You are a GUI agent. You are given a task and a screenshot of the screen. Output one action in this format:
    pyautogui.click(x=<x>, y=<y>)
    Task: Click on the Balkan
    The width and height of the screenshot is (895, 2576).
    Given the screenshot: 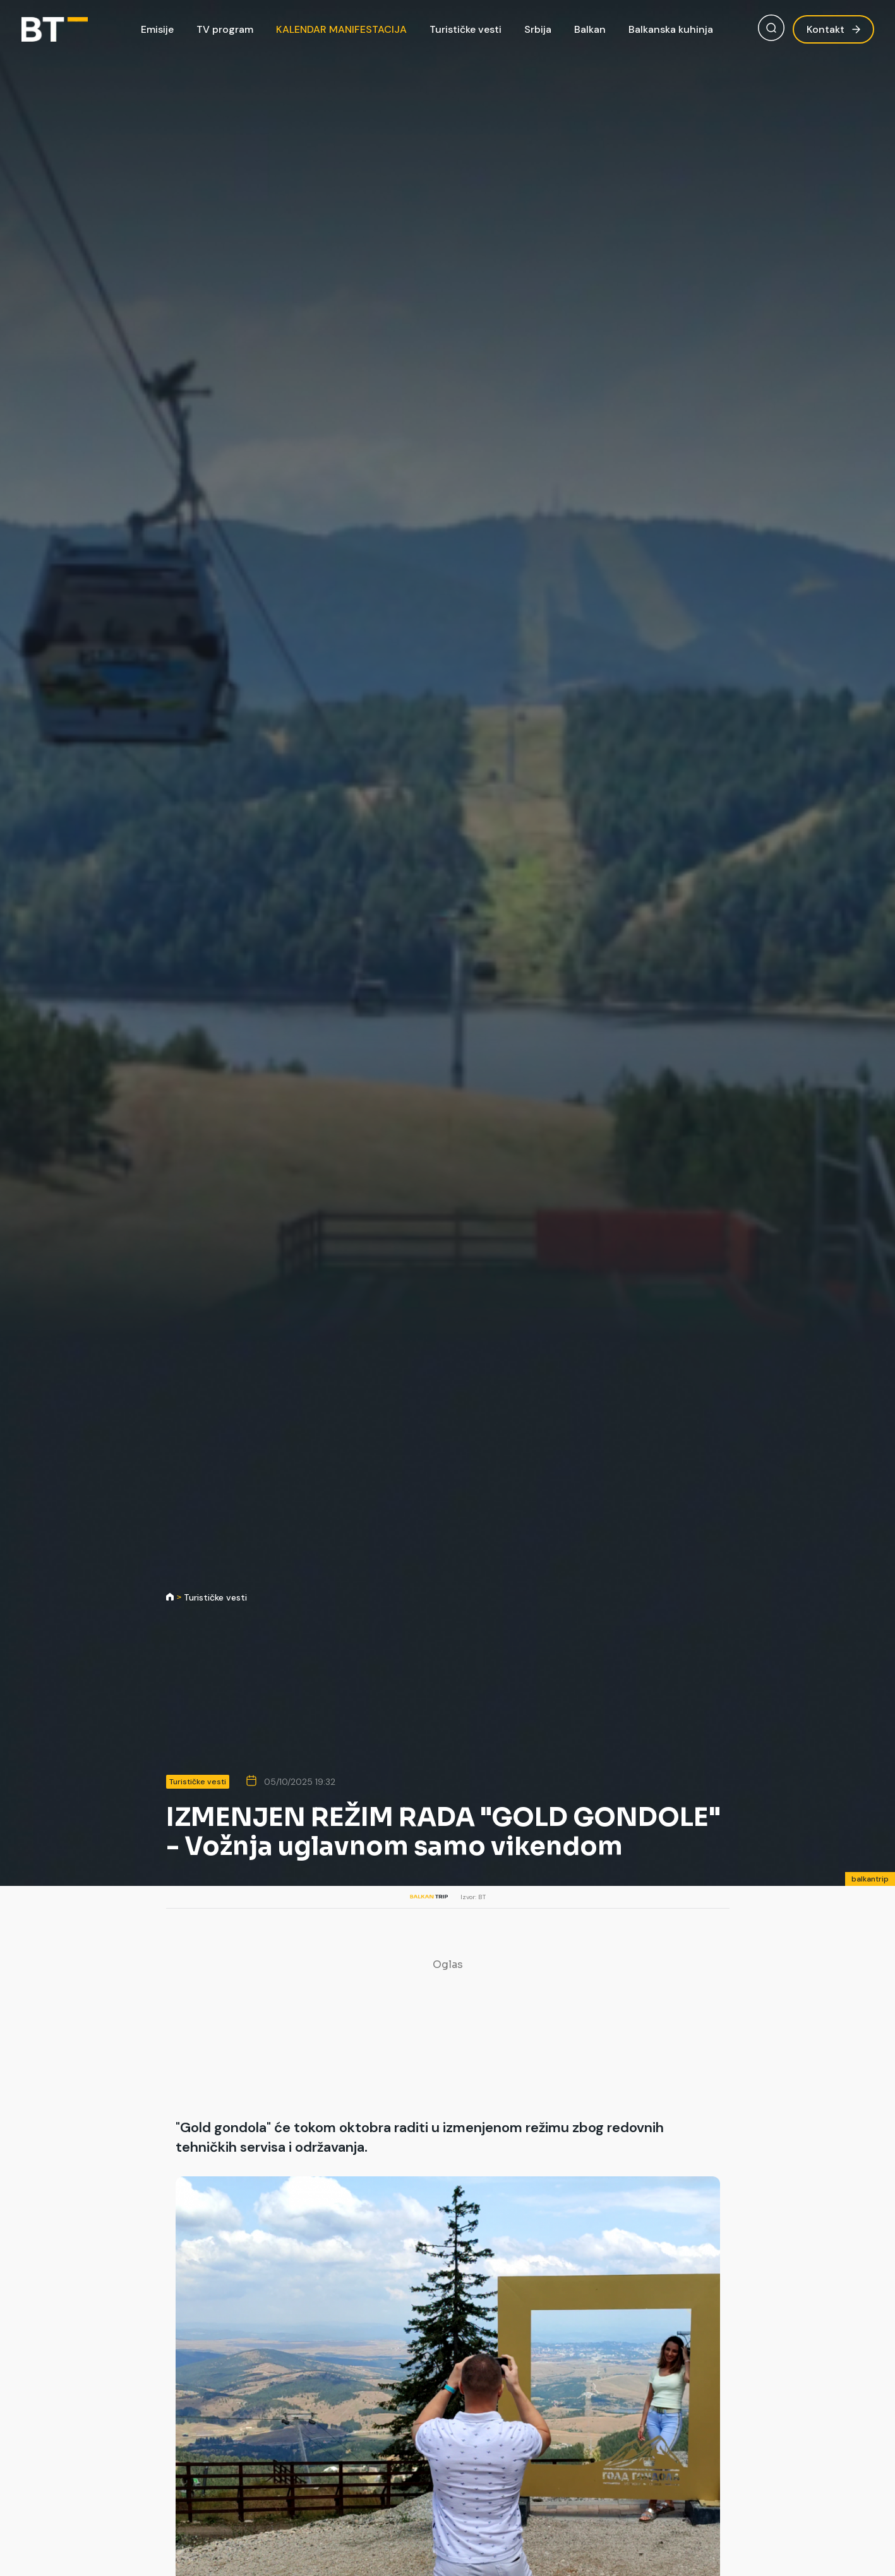 What is the action you would take?
    pyautogui.click(x=590, y=29)
    